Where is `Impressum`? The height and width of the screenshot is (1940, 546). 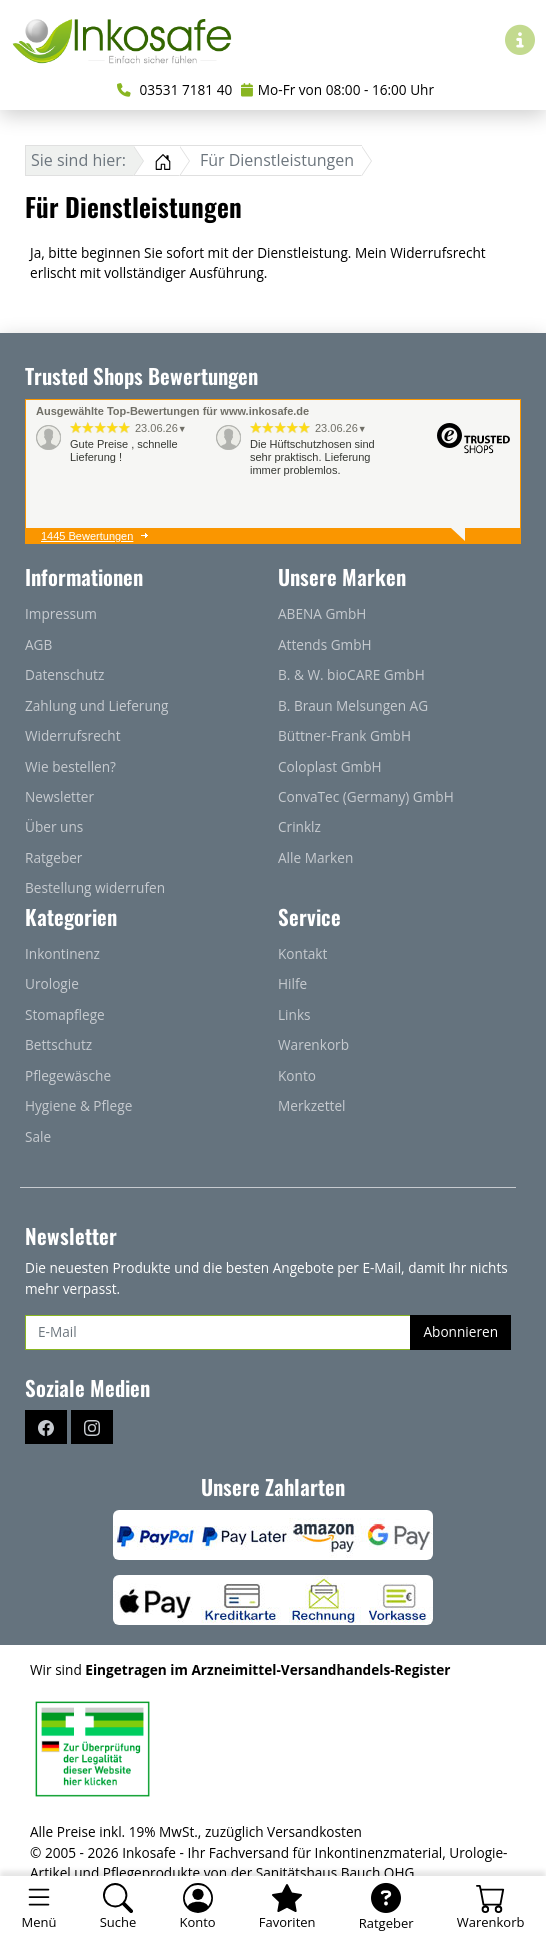
Impressum is located at coordinates (61, 613).